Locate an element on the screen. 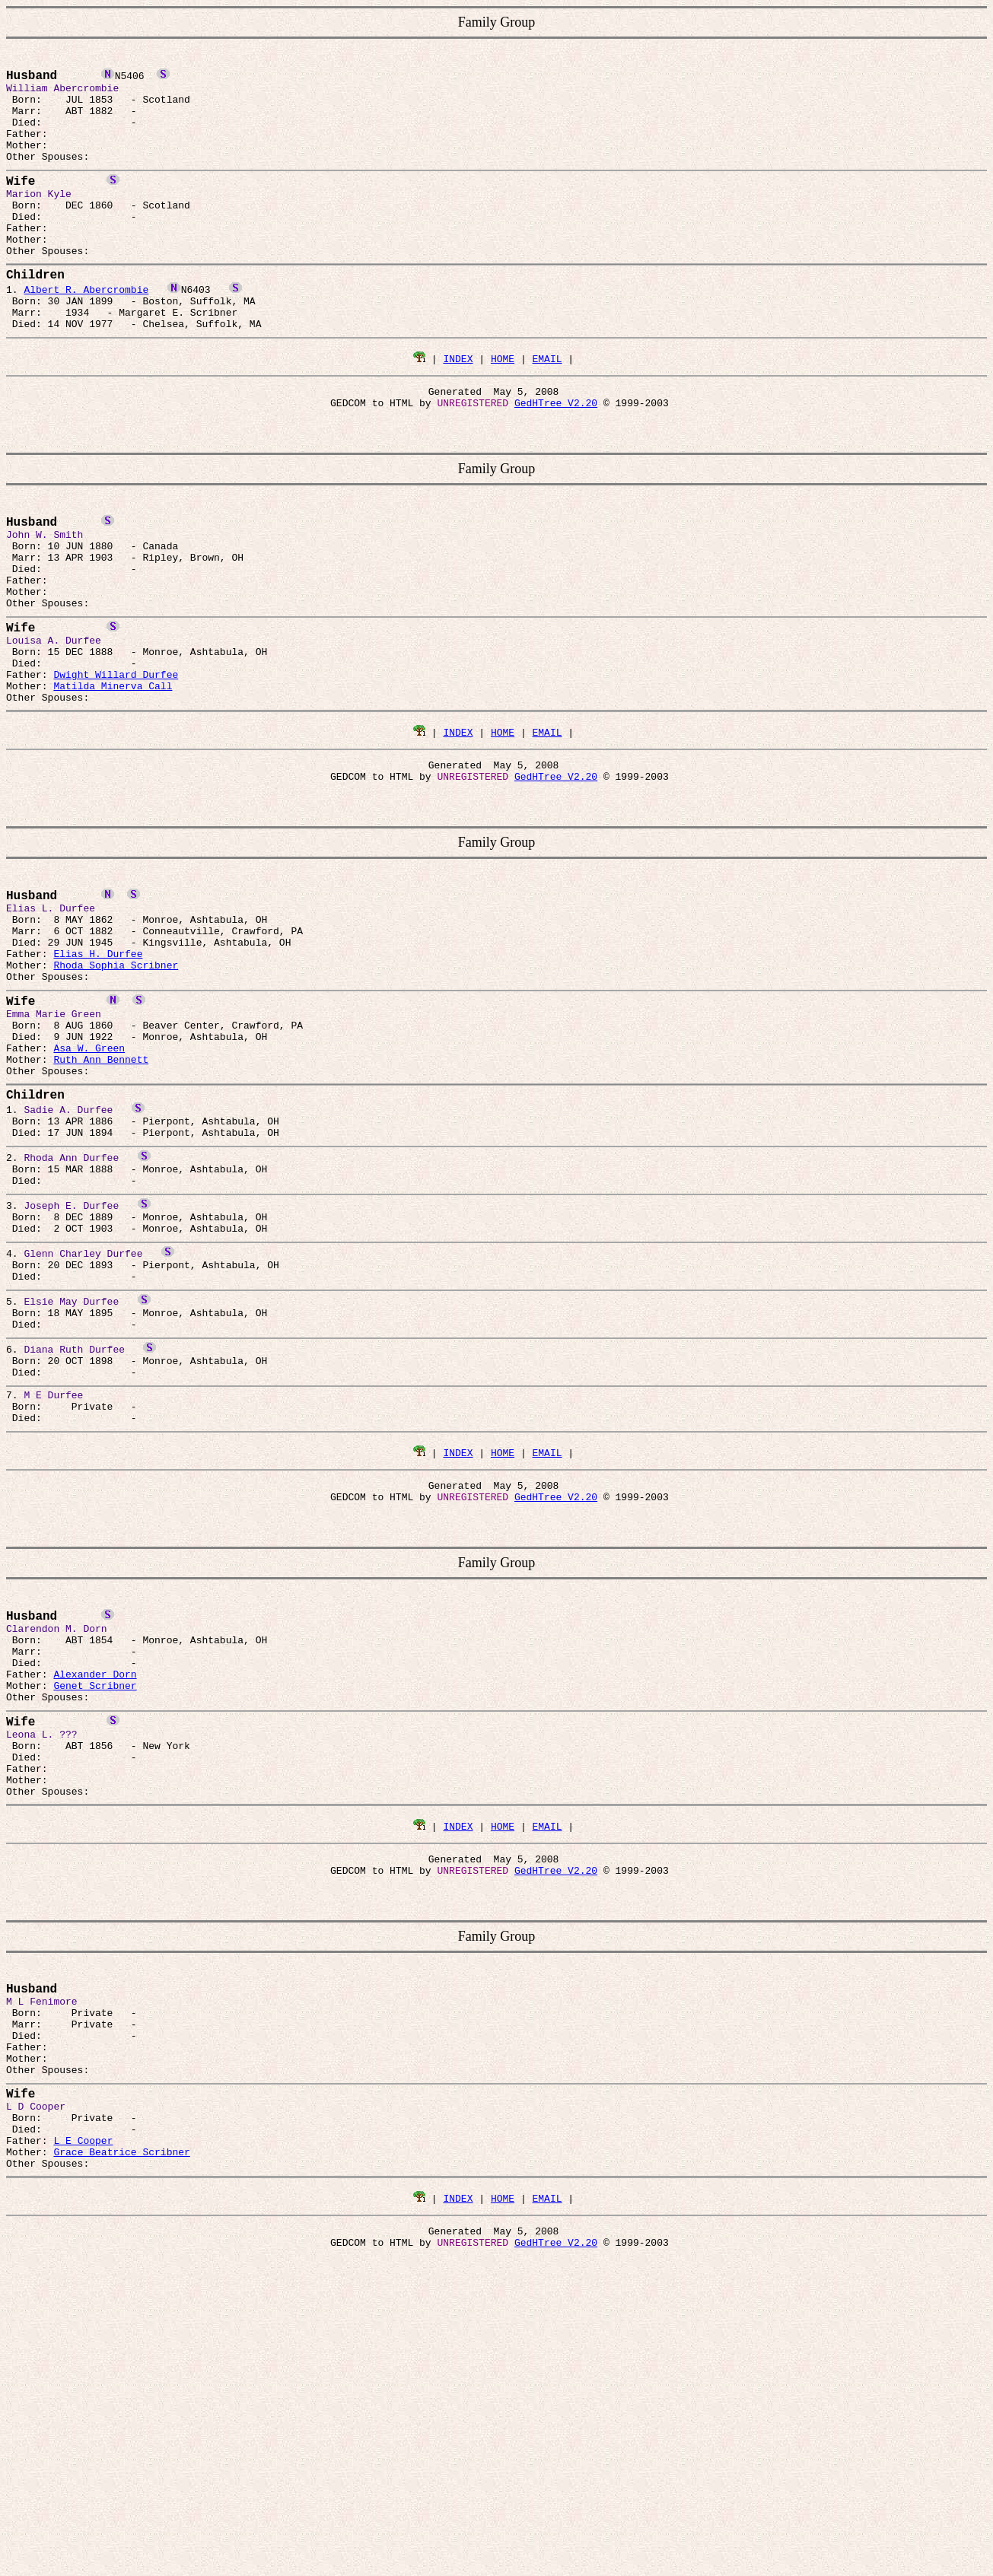 This screenshot has width=993, height=2576. Grace Beatrice Scribner is located at coordinates (121, 2426).